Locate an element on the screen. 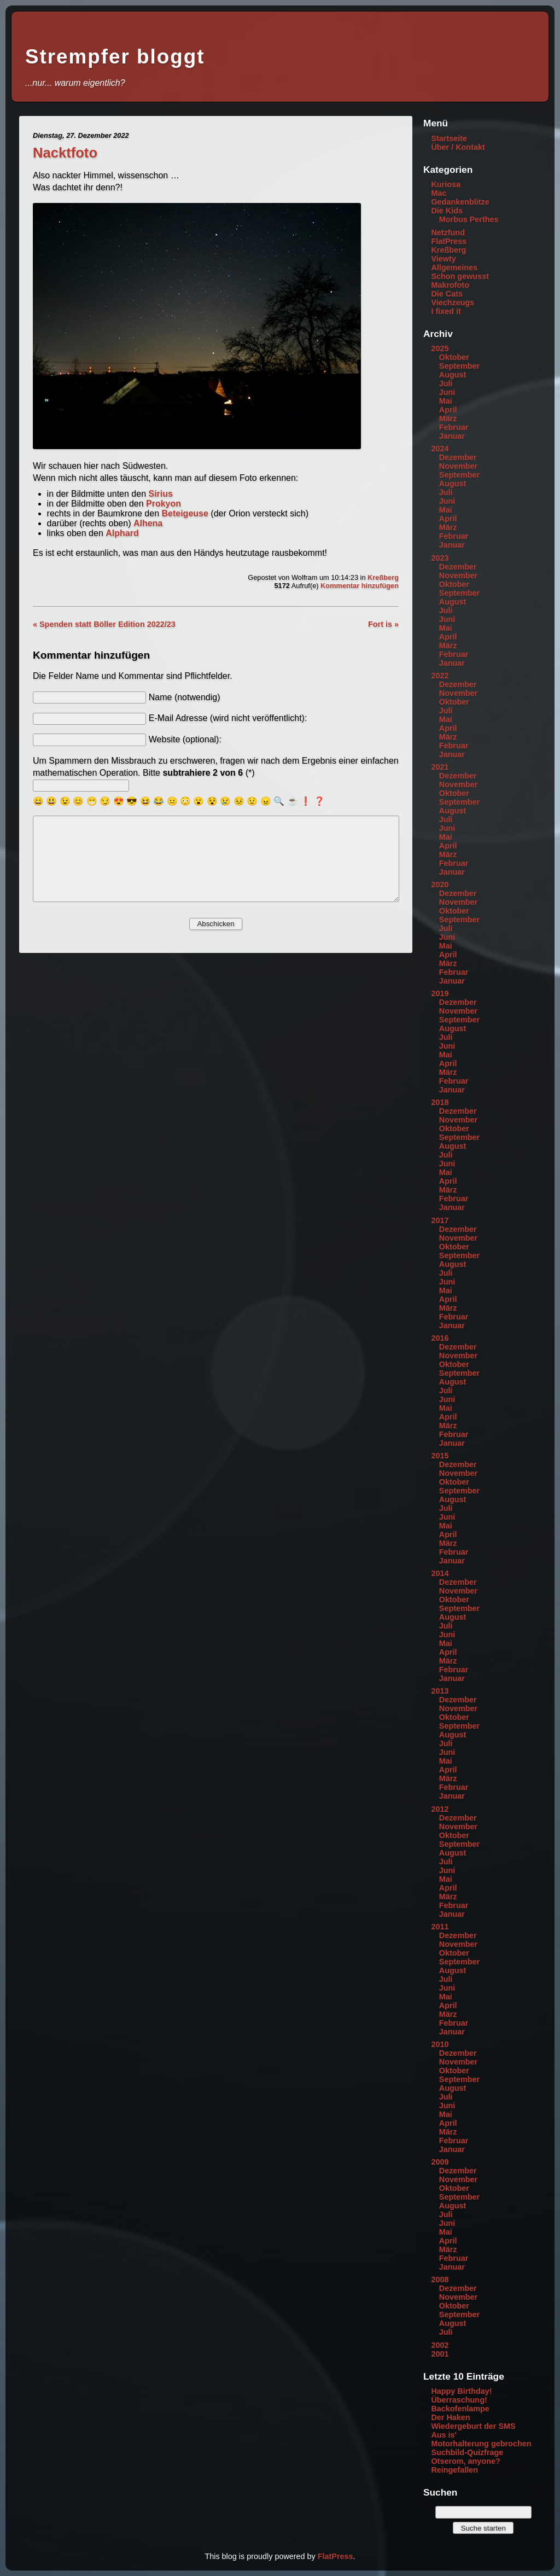  2024 is located at coordinates (439, 448).